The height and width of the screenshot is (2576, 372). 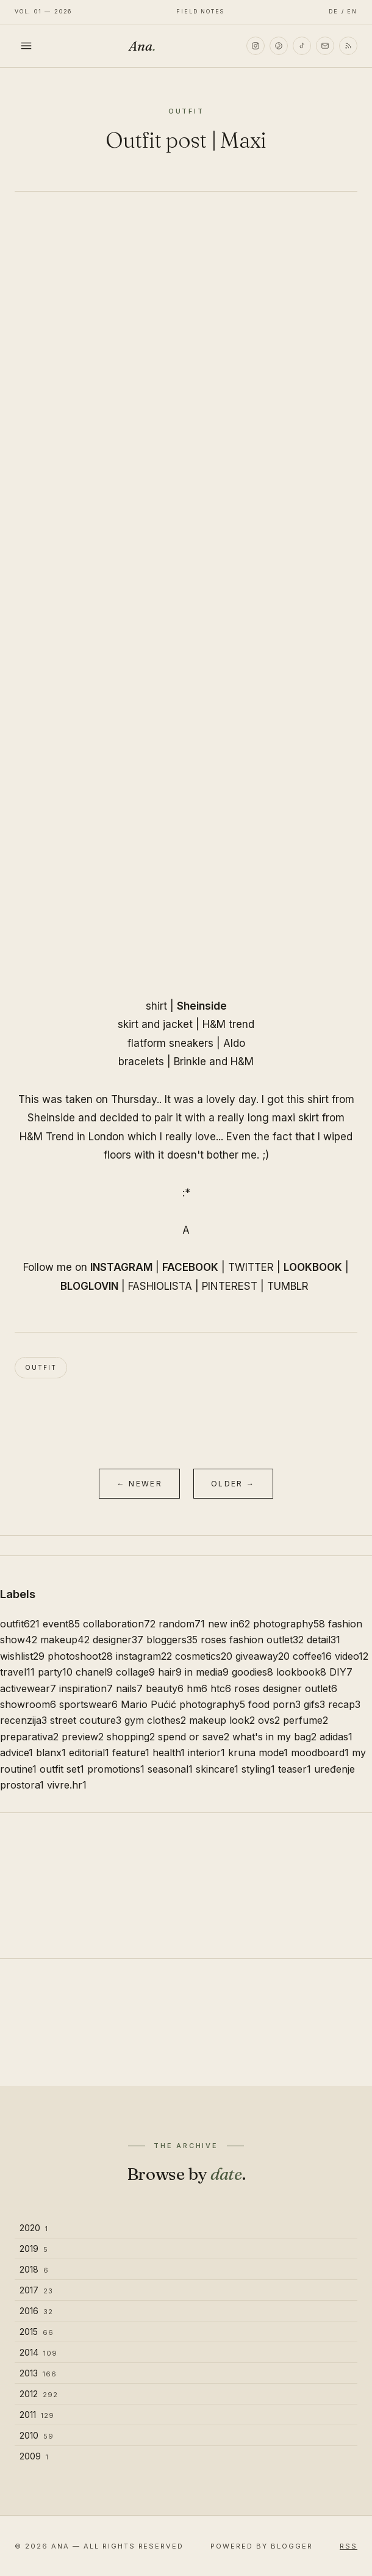 I want to click on video, so click(x=351, y=1656).